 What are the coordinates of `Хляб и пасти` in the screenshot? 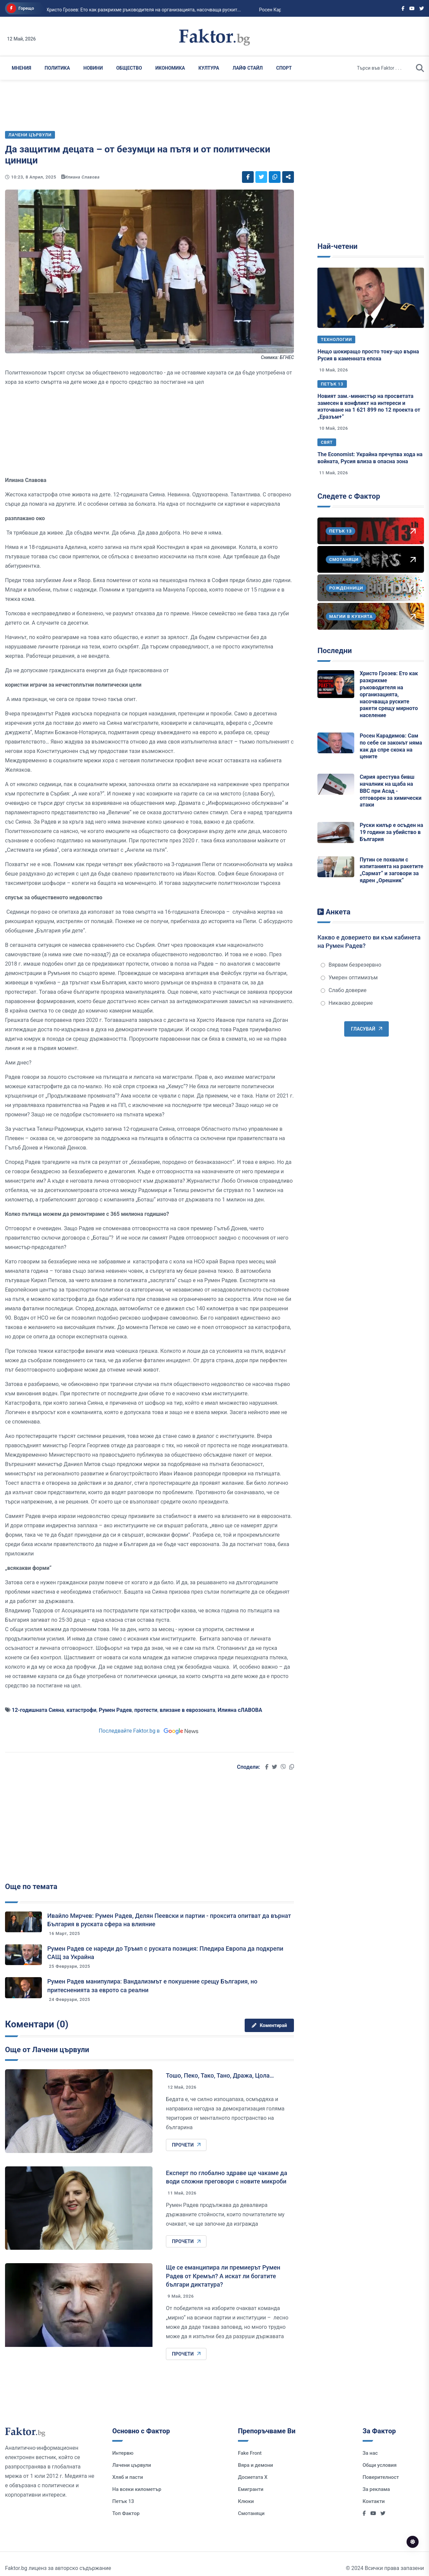 It's located at (127, 2477).